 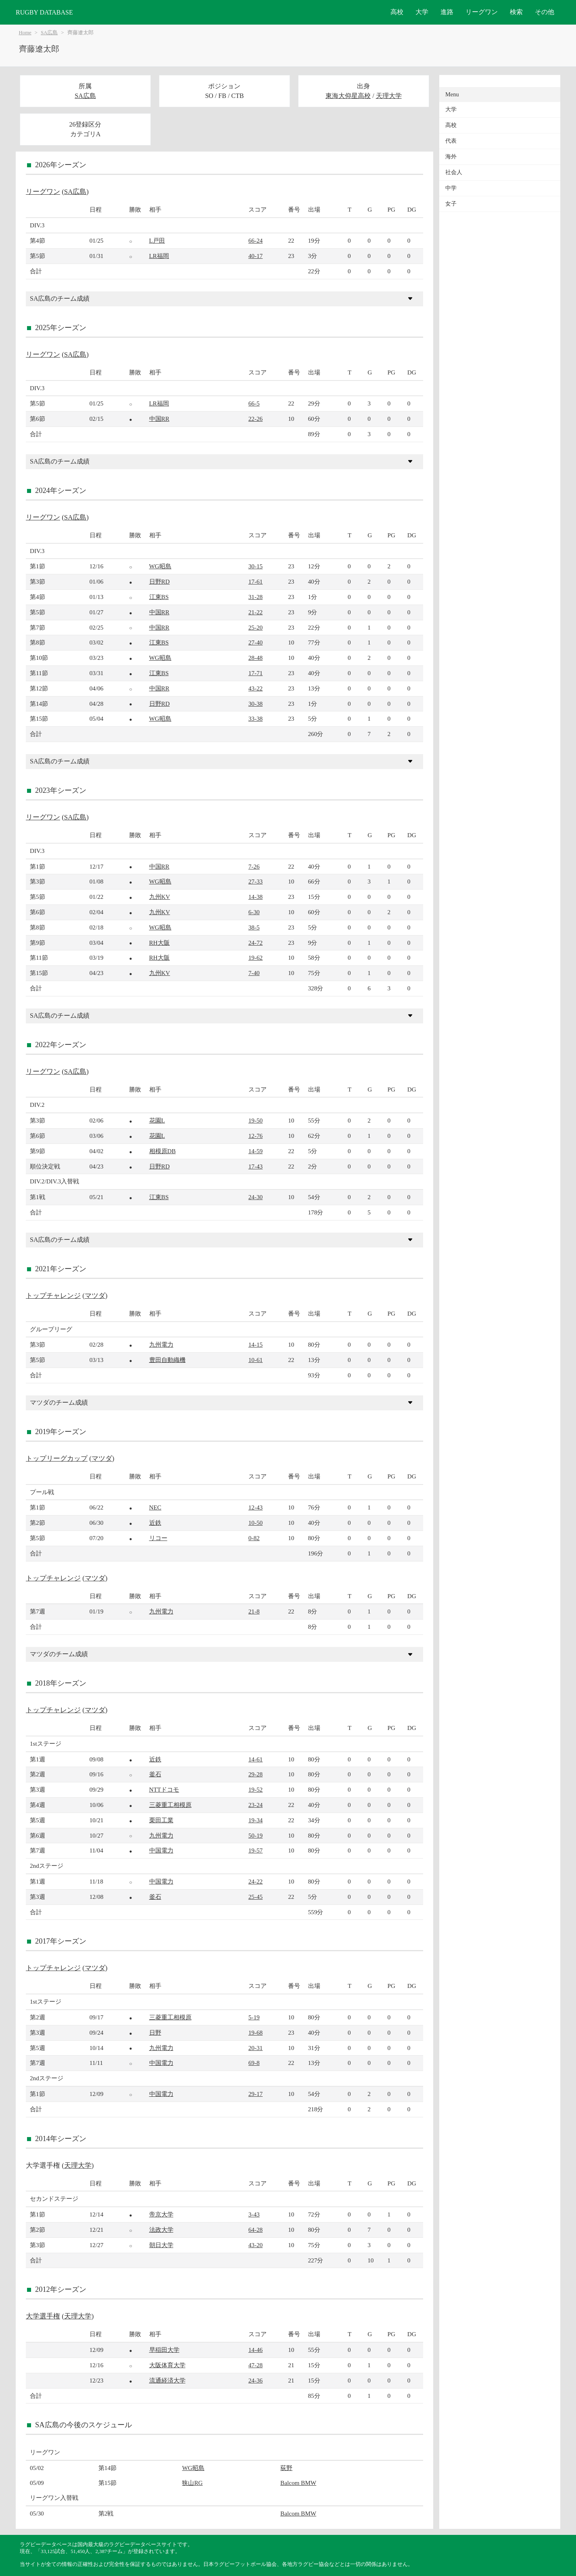 I want to click on 28-48, so click(x=255, y=657).